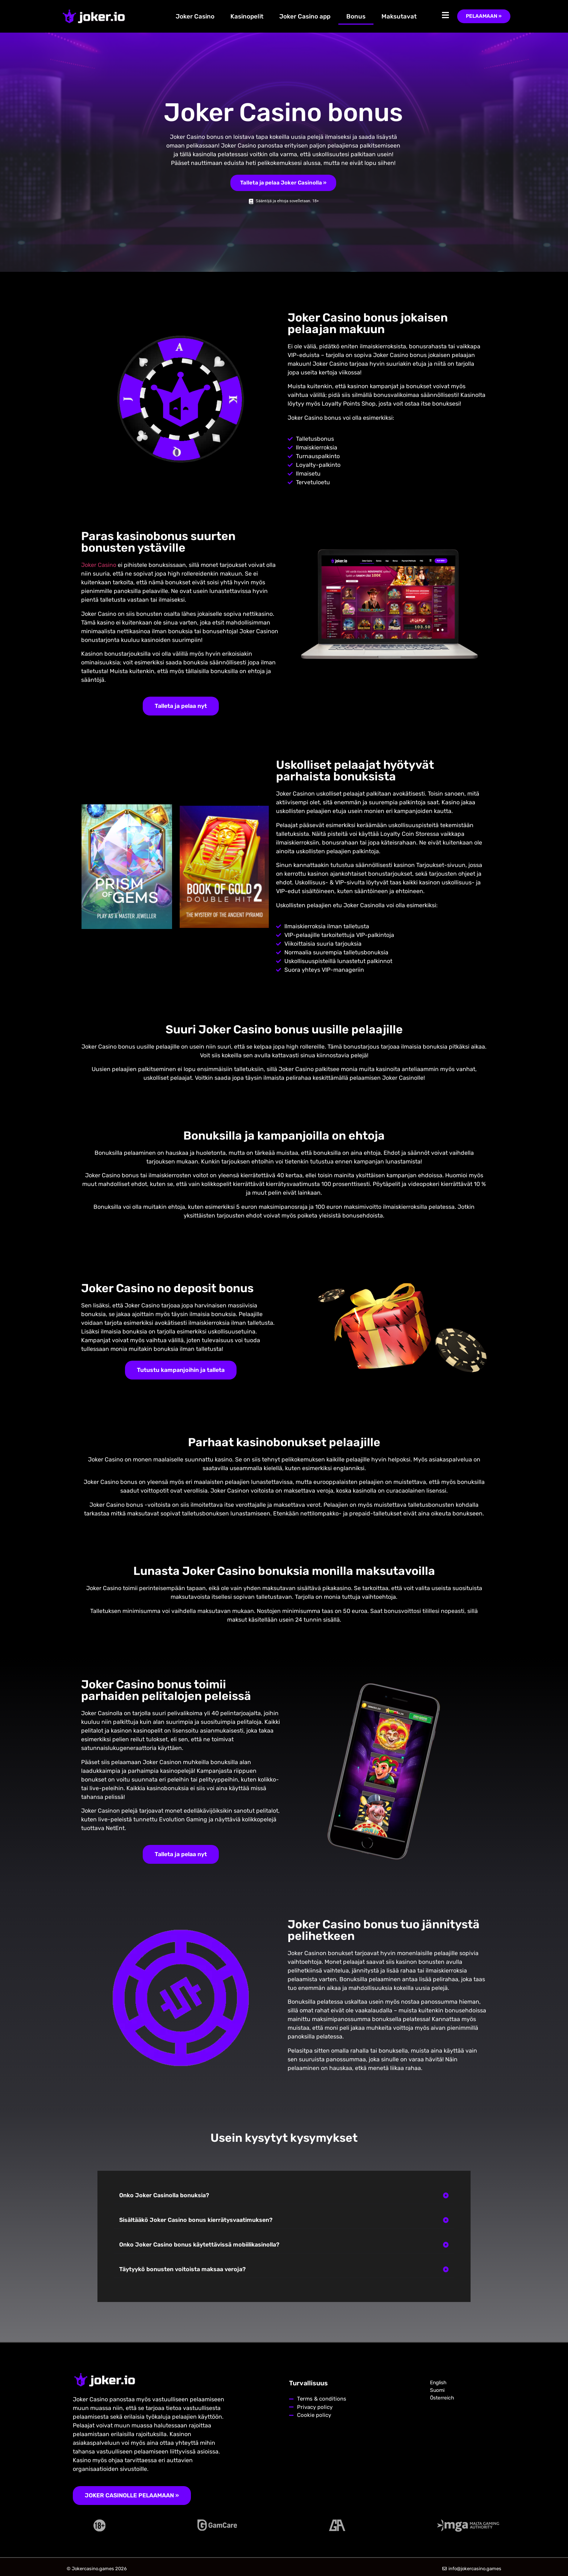 The height and width of the screenshot is (2576, 568). What do you see at coordinates (246, 16) in the screenshot?
I see `Kasinopelit` at bounding box center [246, 16].